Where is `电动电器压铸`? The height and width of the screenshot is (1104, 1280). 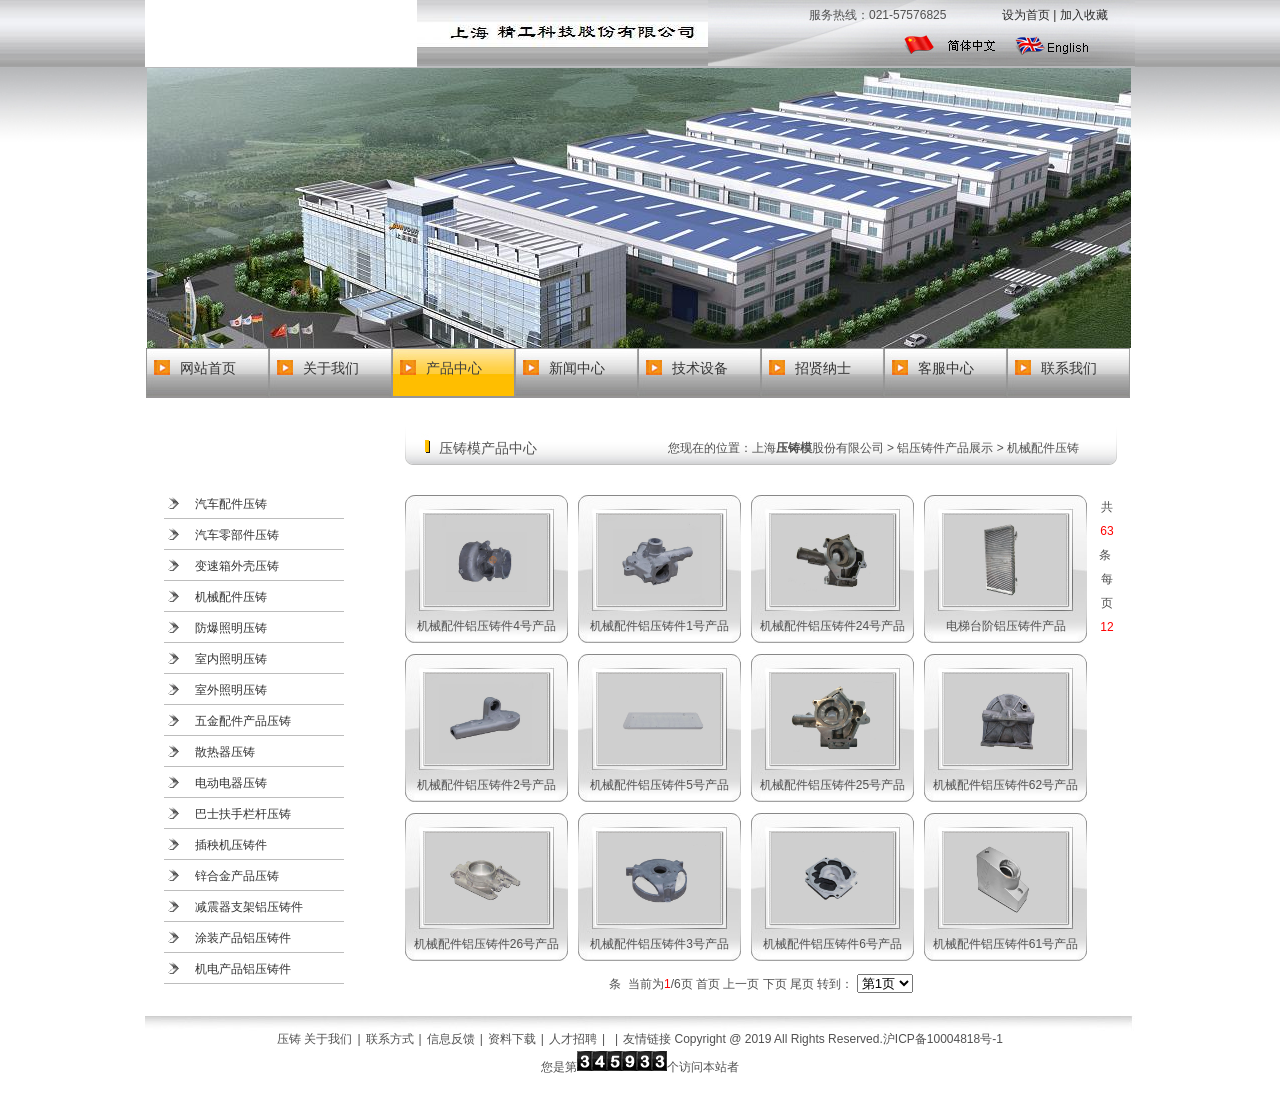 电动电器压铸 is located at coordinates (231, 783).